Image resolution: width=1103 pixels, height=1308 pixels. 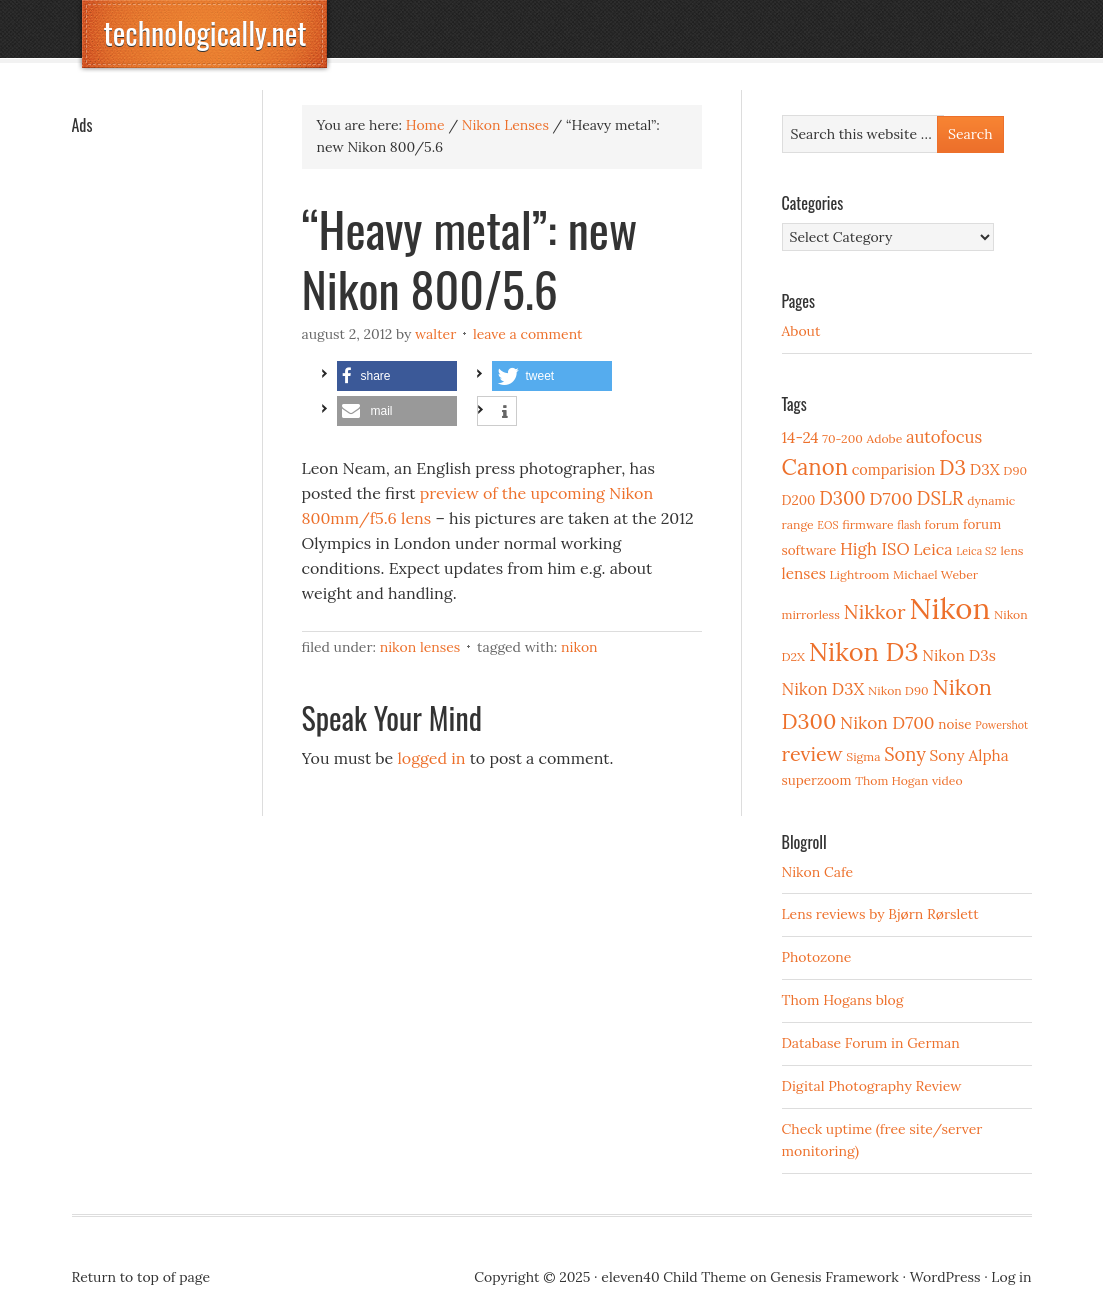 What do you see at coordinates (528, 334) in the screenshot?
I see `Leave a Comment` at bounding box center [528, 334].